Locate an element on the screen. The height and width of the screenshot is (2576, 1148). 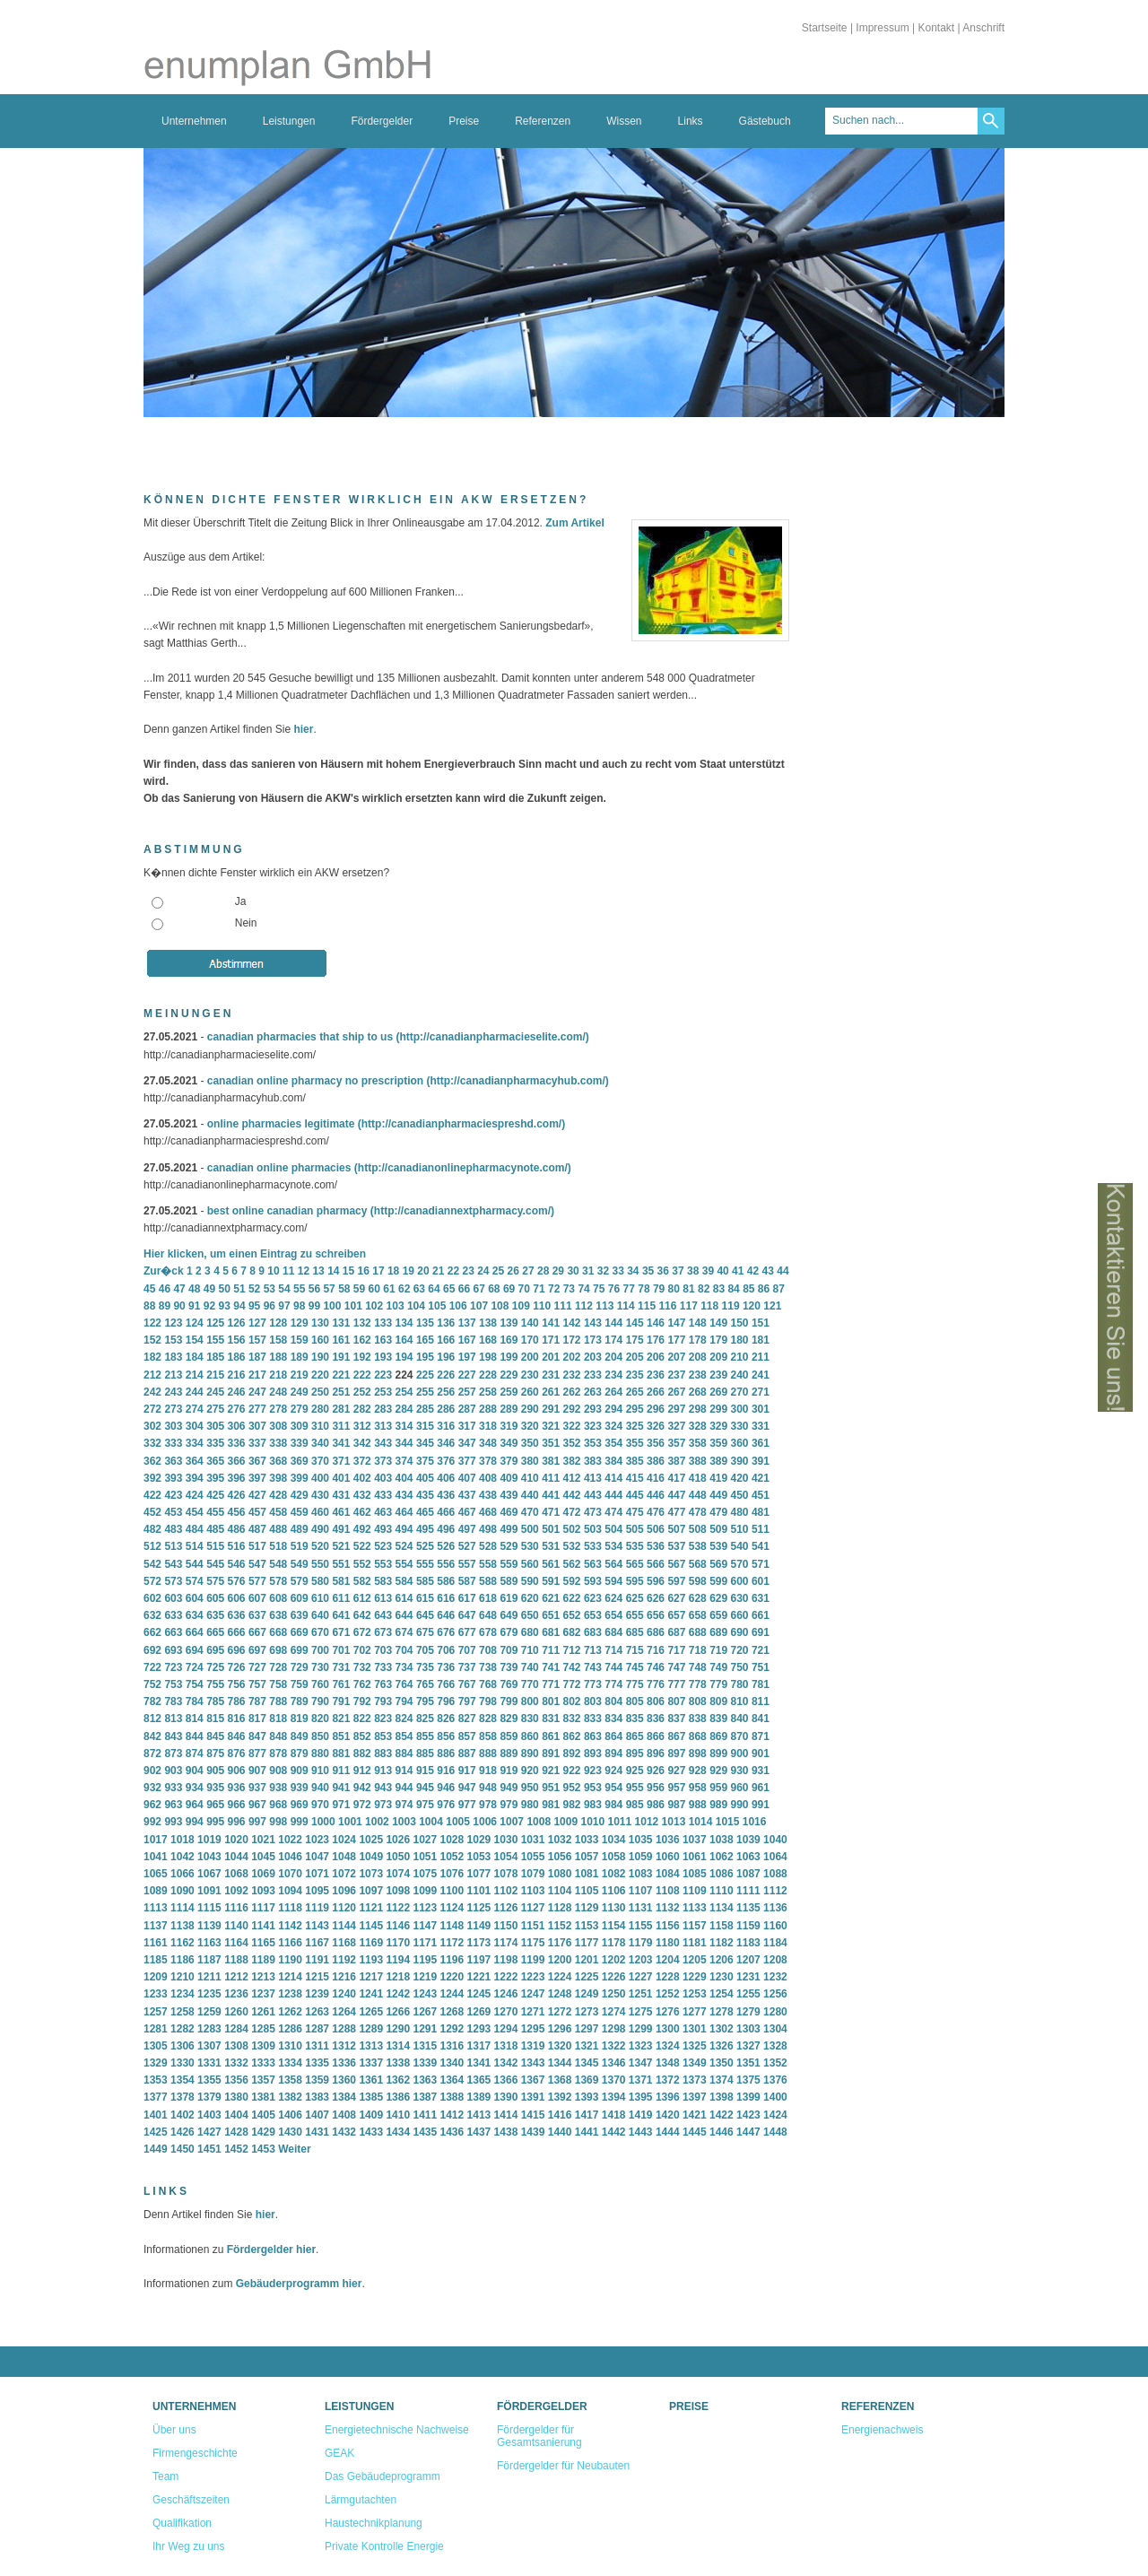
590 is located at coordinates (530, 1581).